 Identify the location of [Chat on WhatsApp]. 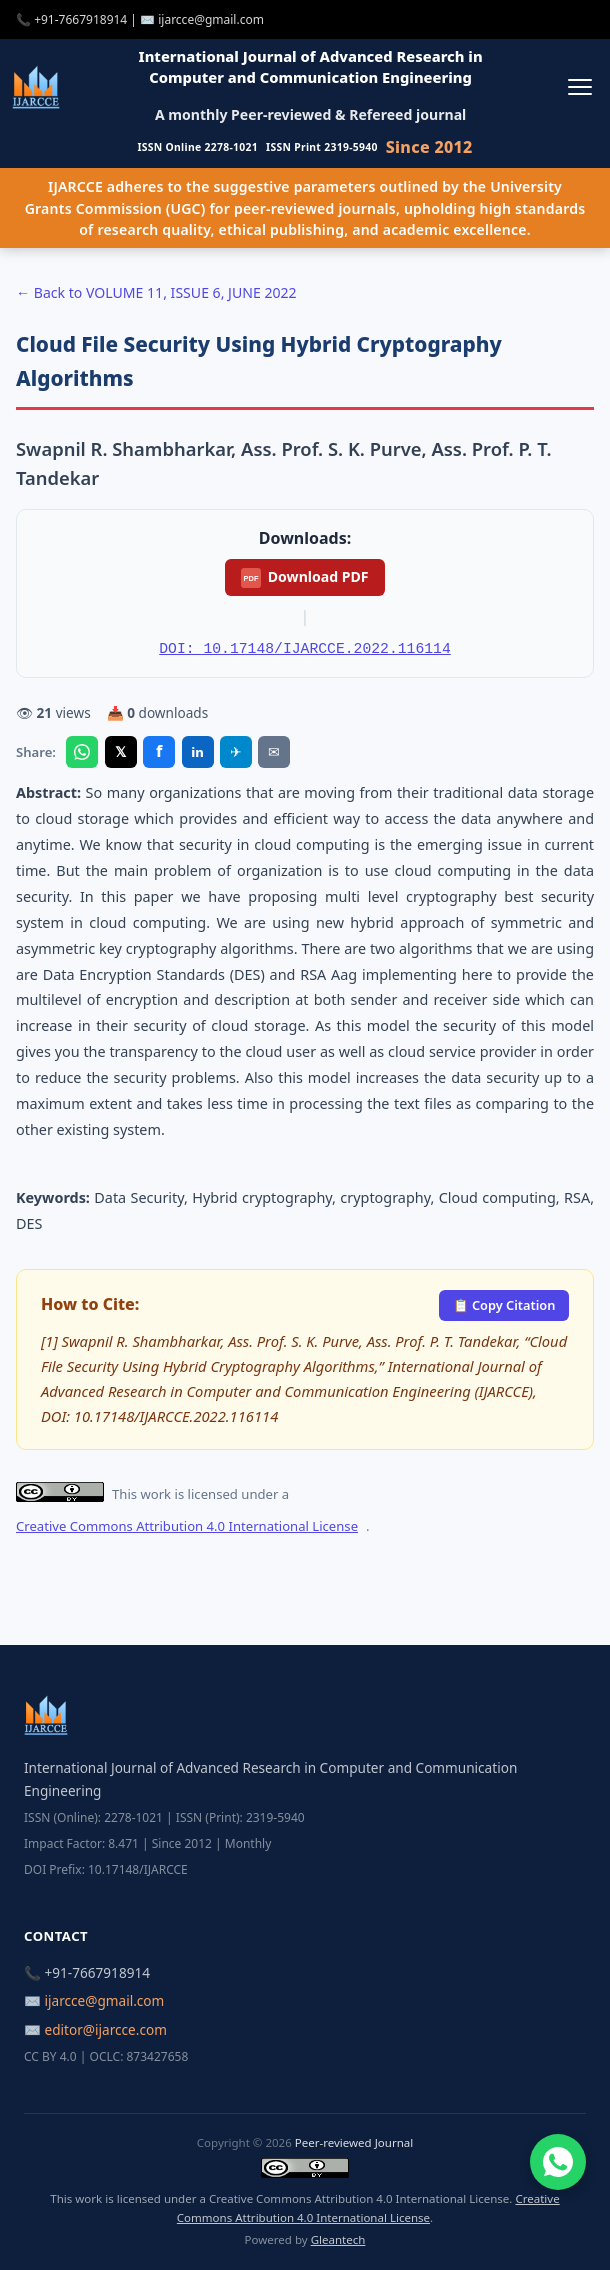
(558, 2162).